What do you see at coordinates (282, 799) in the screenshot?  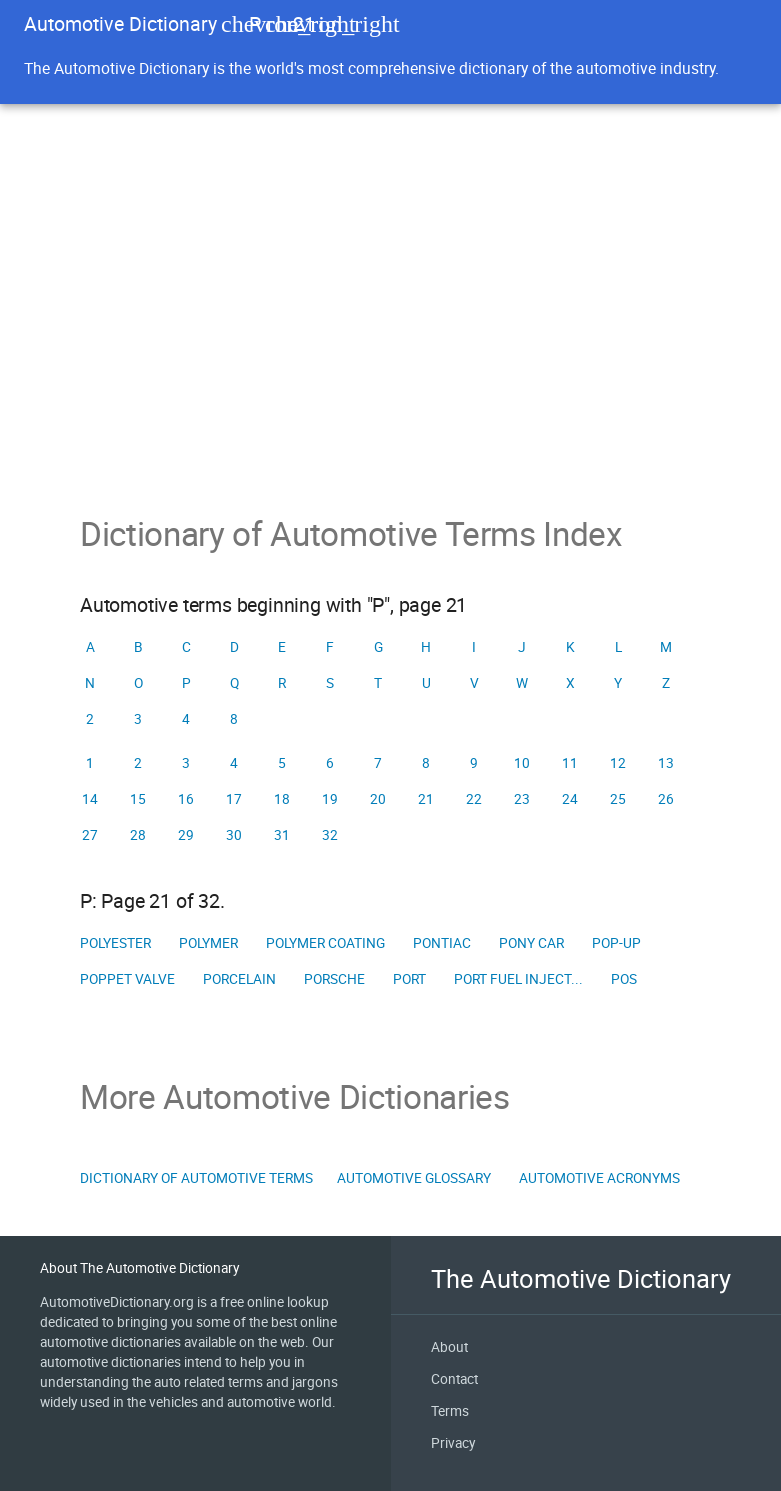 I see `18` at bounding box center [282, 799].